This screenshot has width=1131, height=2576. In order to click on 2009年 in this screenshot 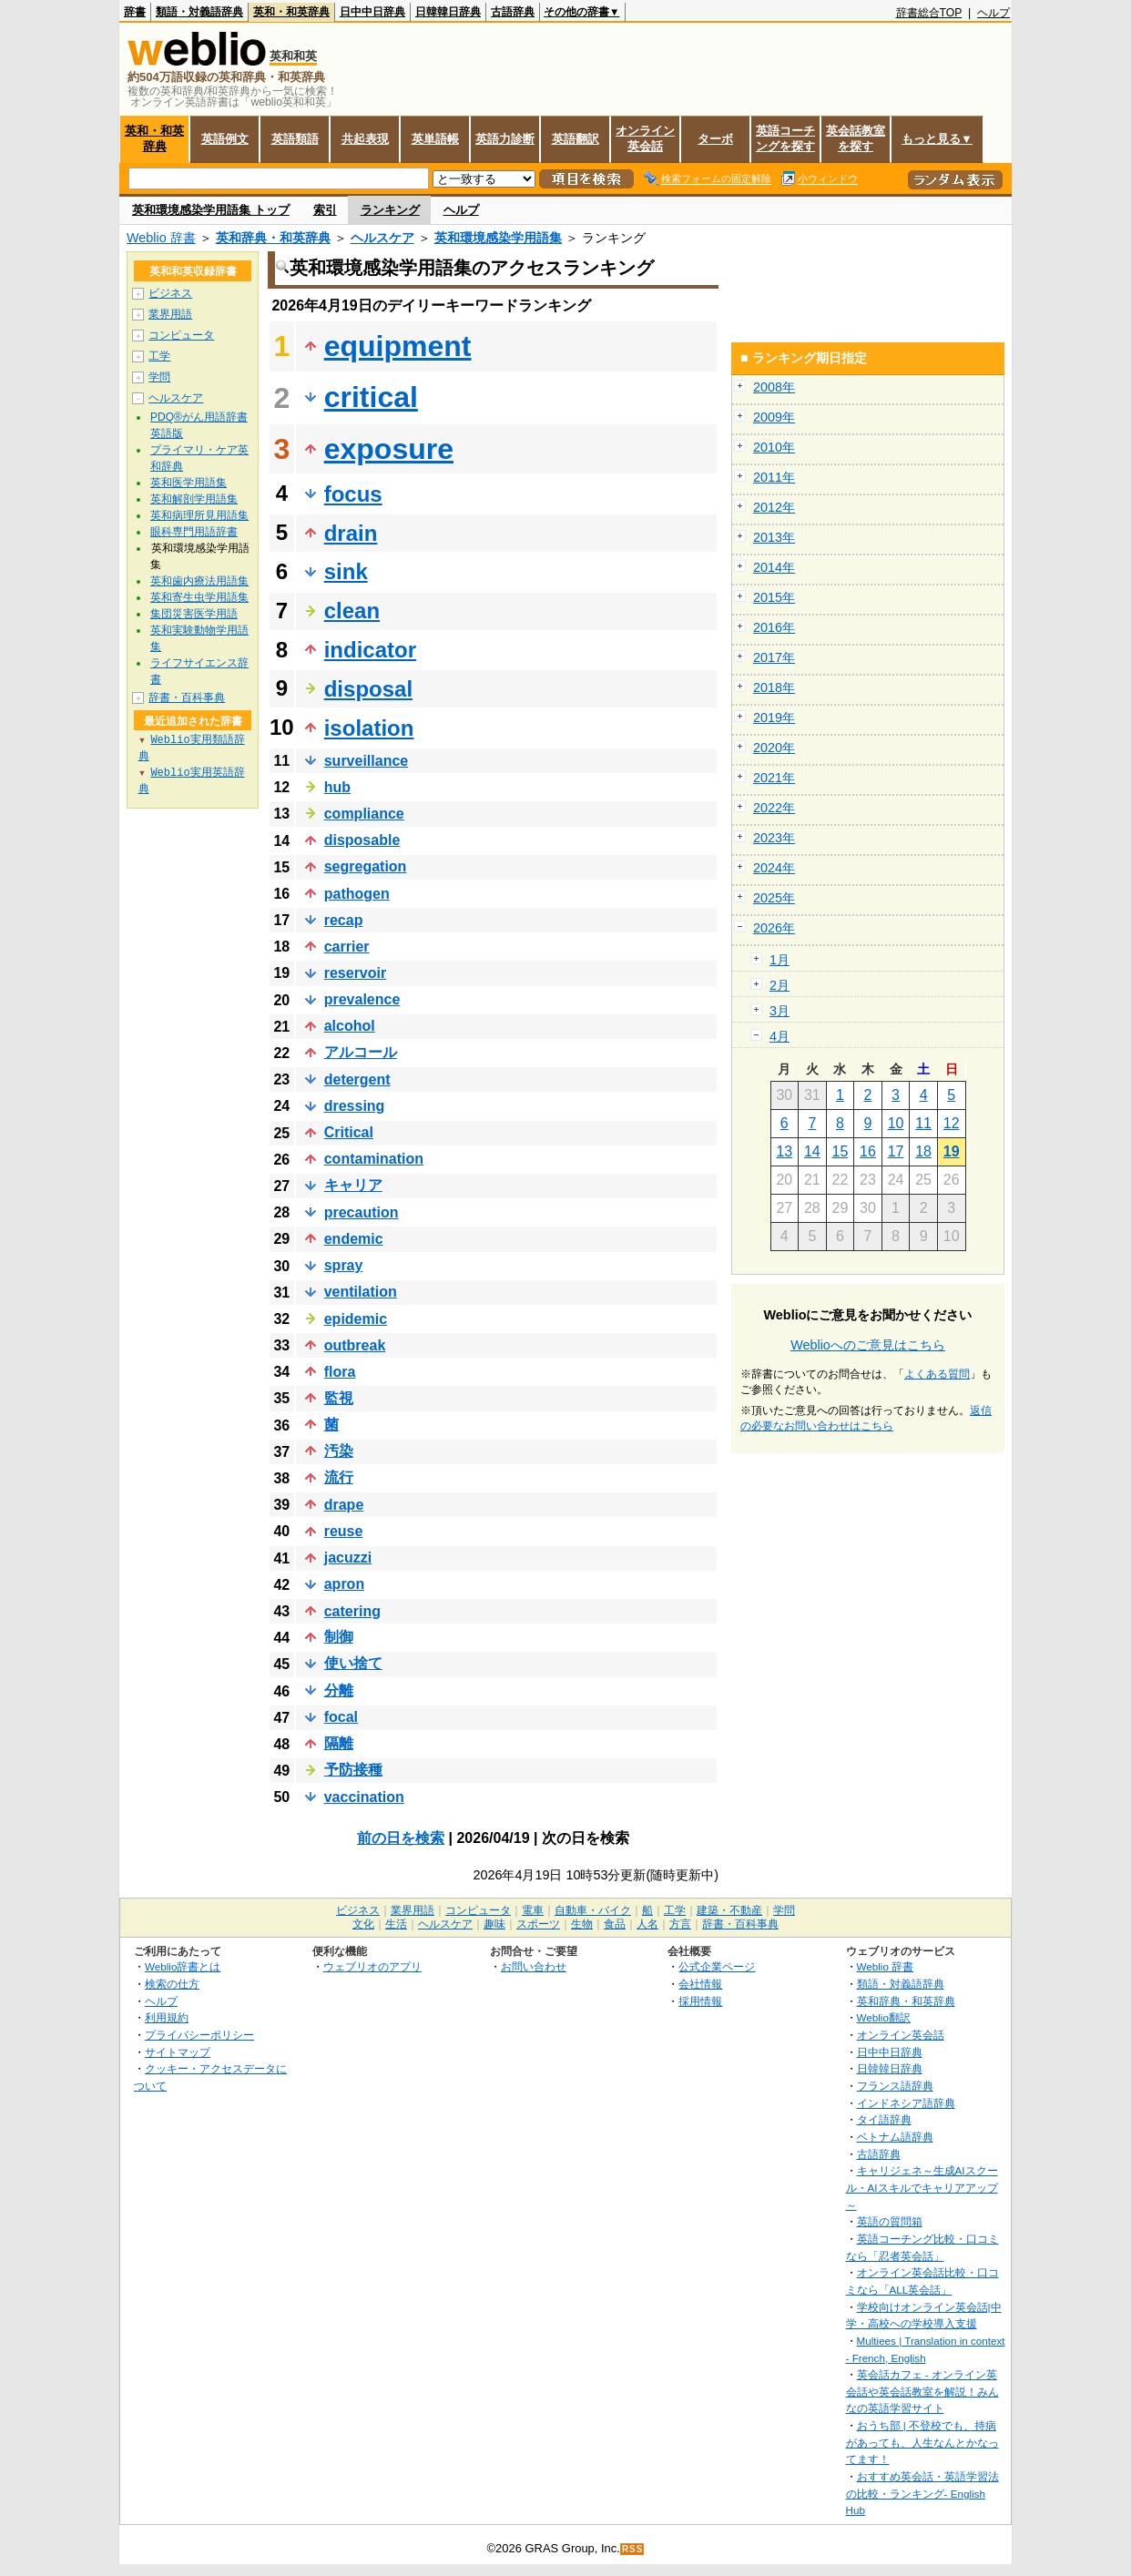, I will do `click(774, 417)`.